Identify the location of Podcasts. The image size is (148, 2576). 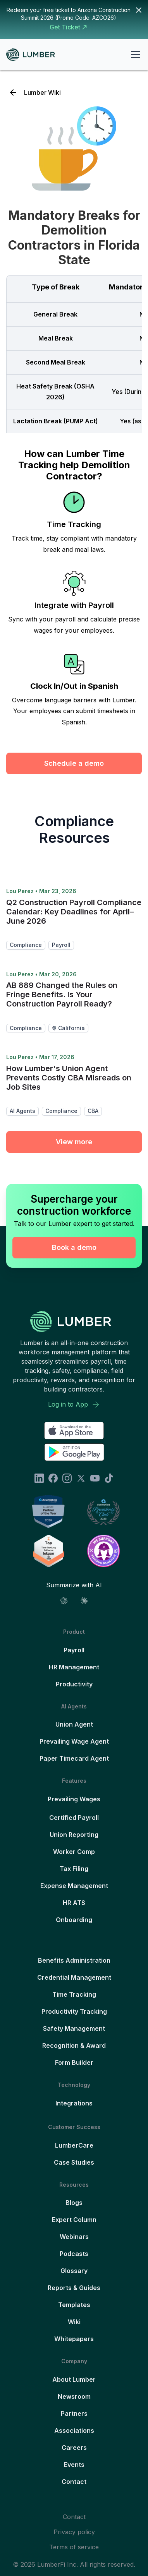
(74, 2254).